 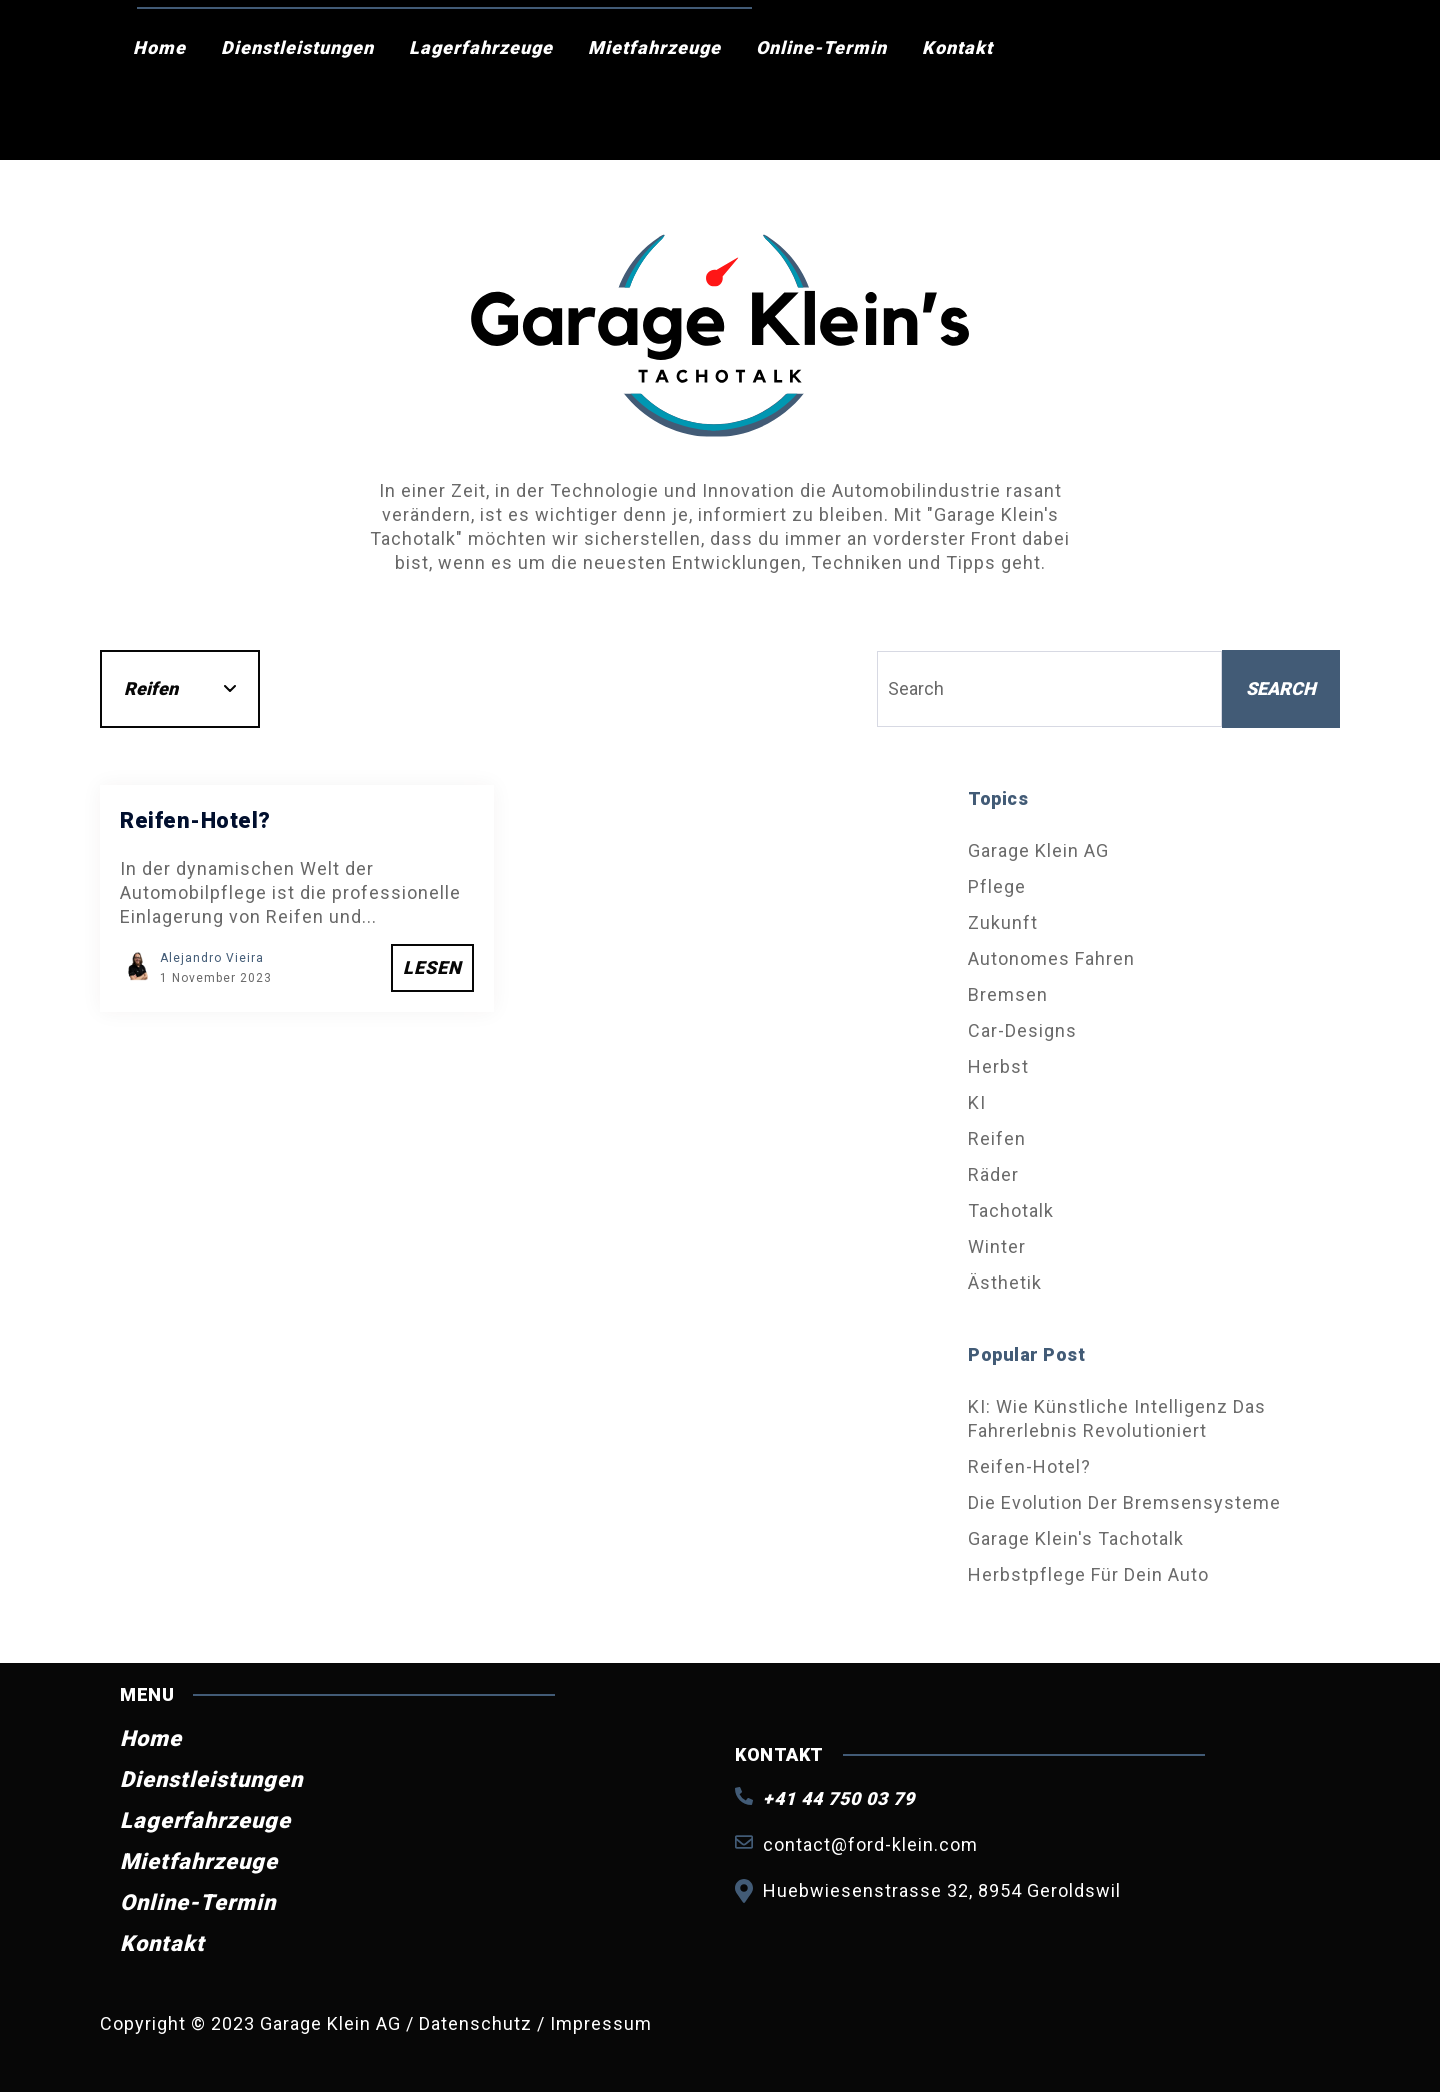 I want to click on Garage Klein AG, so click(x=1038, y=850).